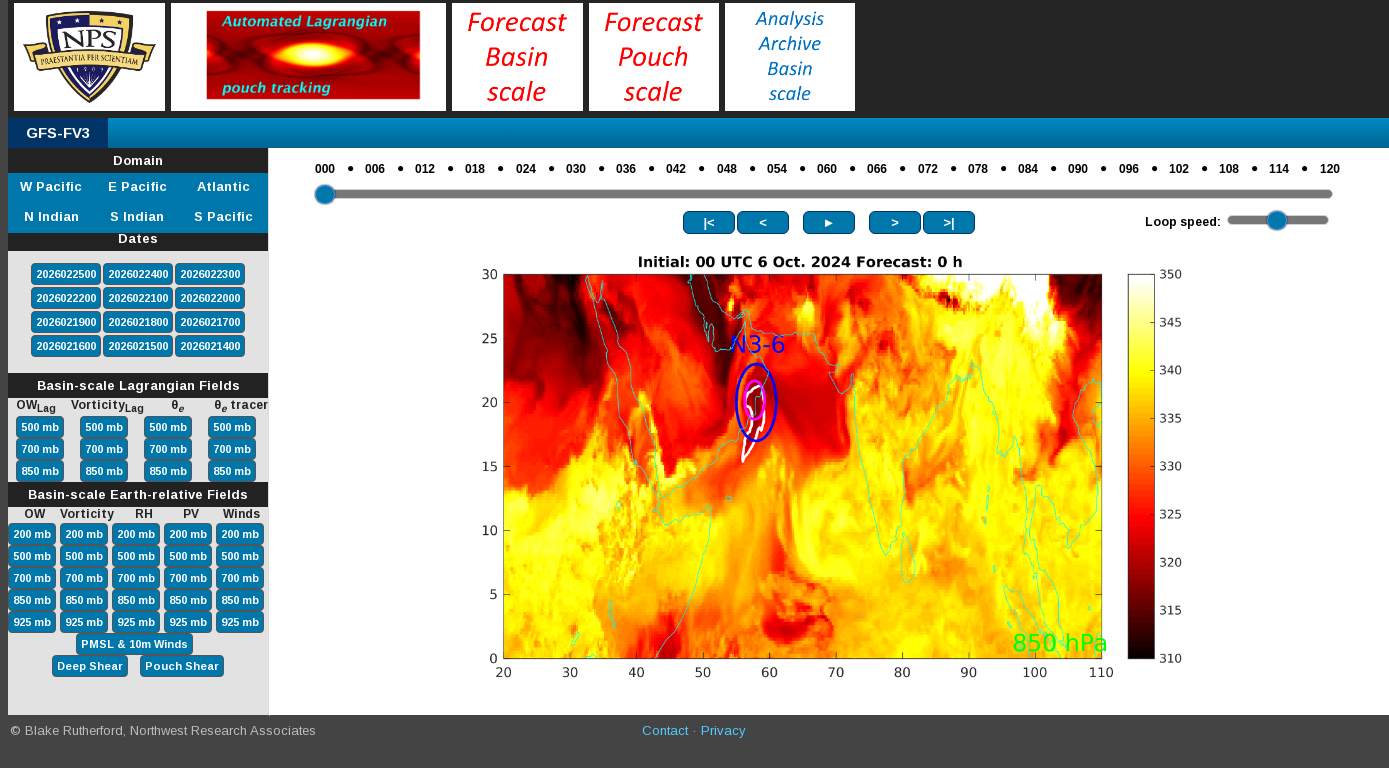 This screenshot has height=768, width=1389. I want to click on Atlantic, so click(223, 186).